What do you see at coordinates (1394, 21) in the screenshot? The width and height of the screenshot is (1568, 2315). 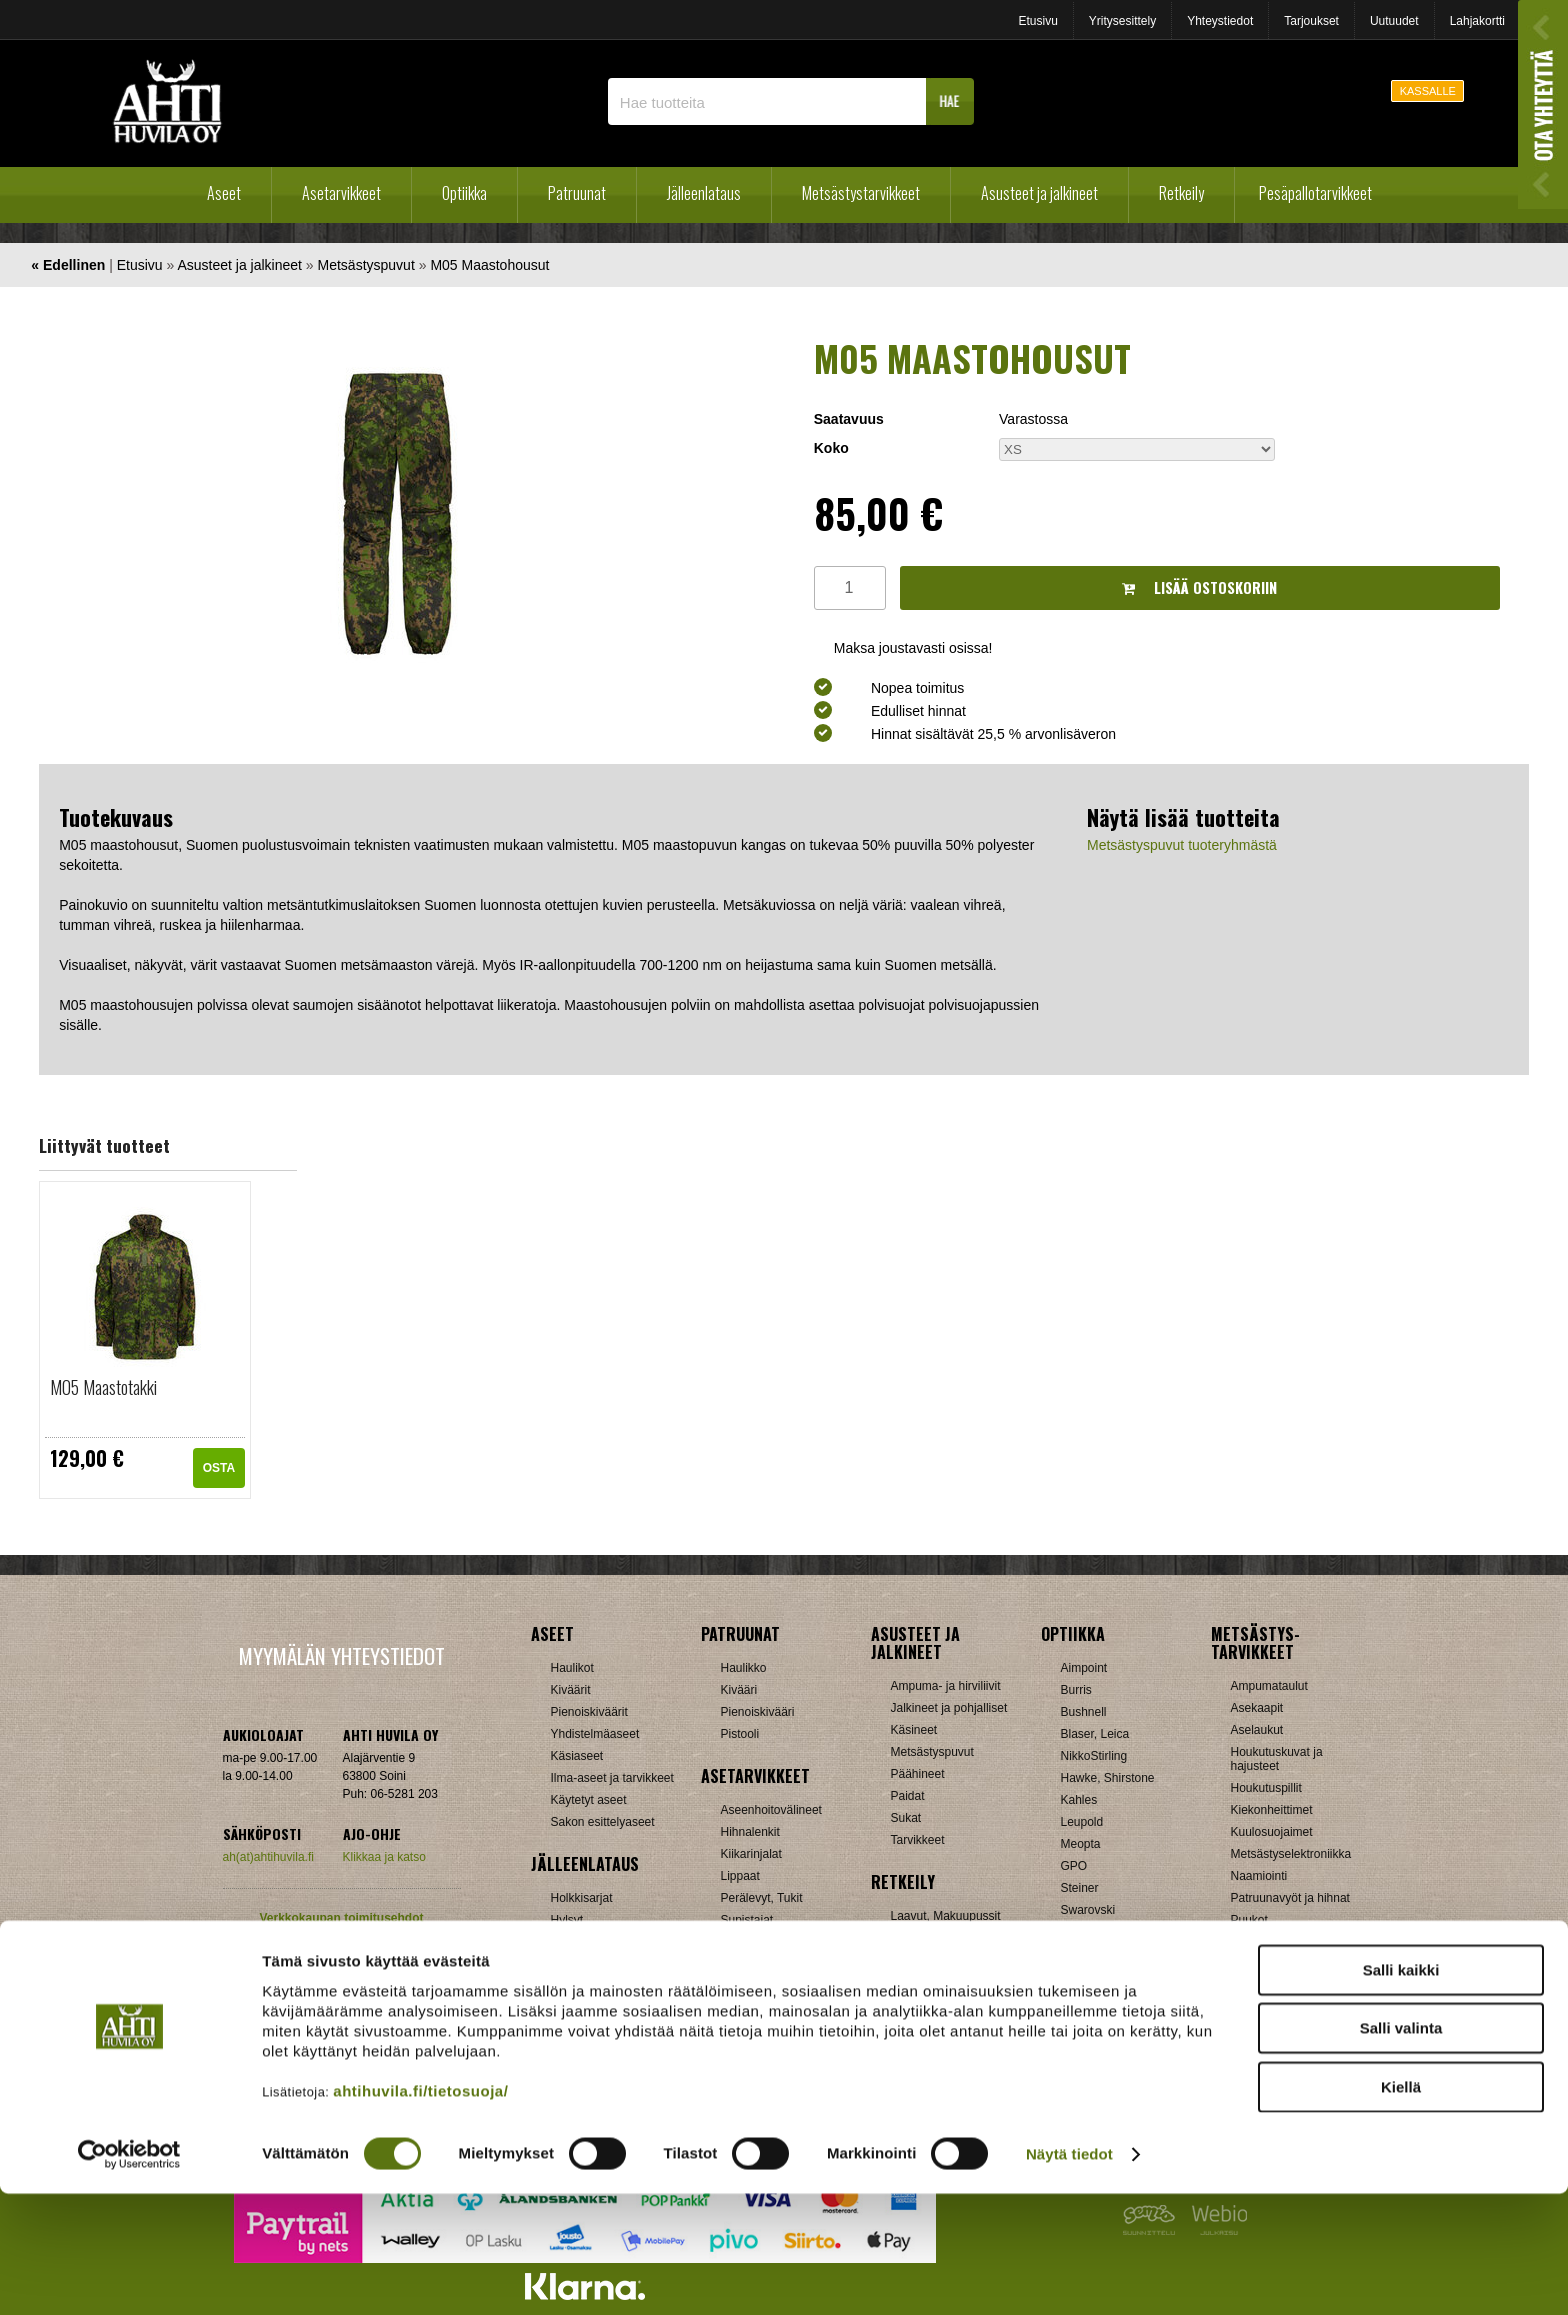 I see `Uutuudet` at bounding box center [1394, 21].